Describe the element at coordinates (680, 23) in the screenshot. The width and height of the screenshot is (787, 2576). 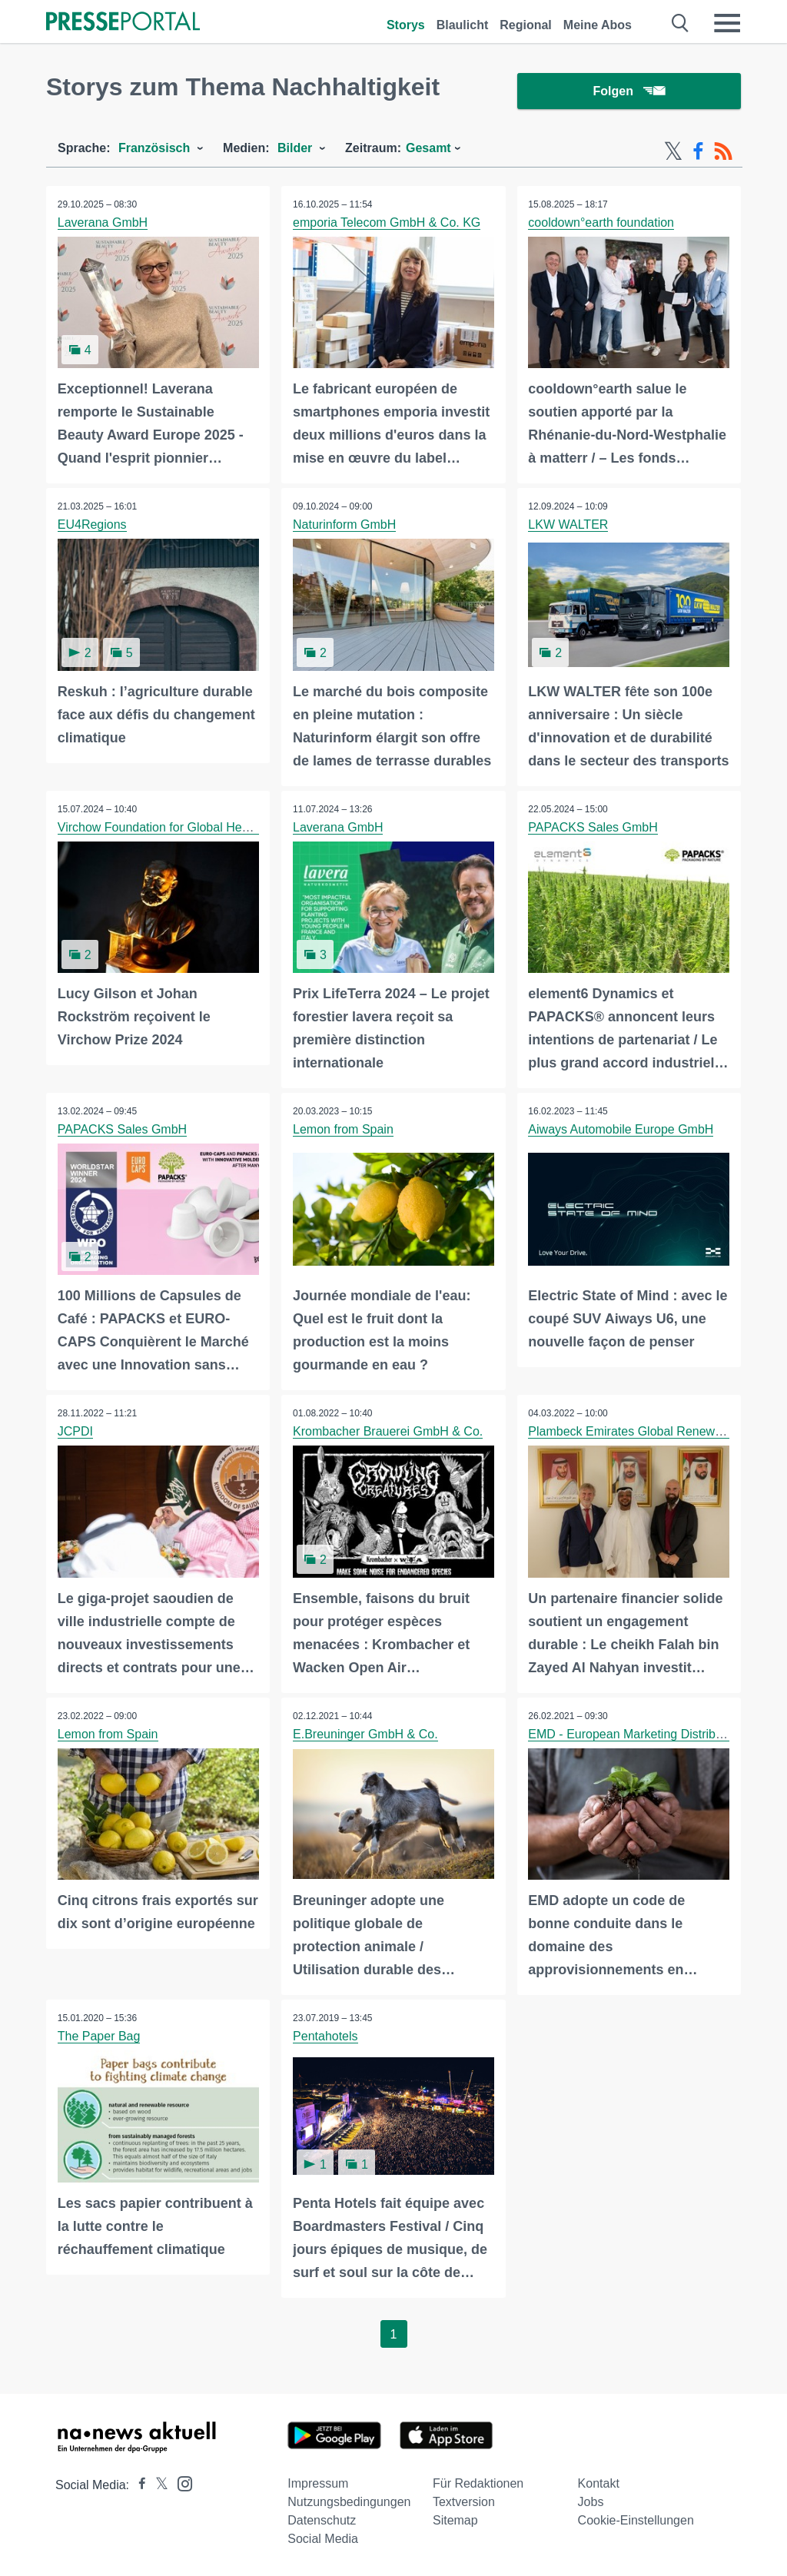
I see `[Suche öffnen]` at that location.